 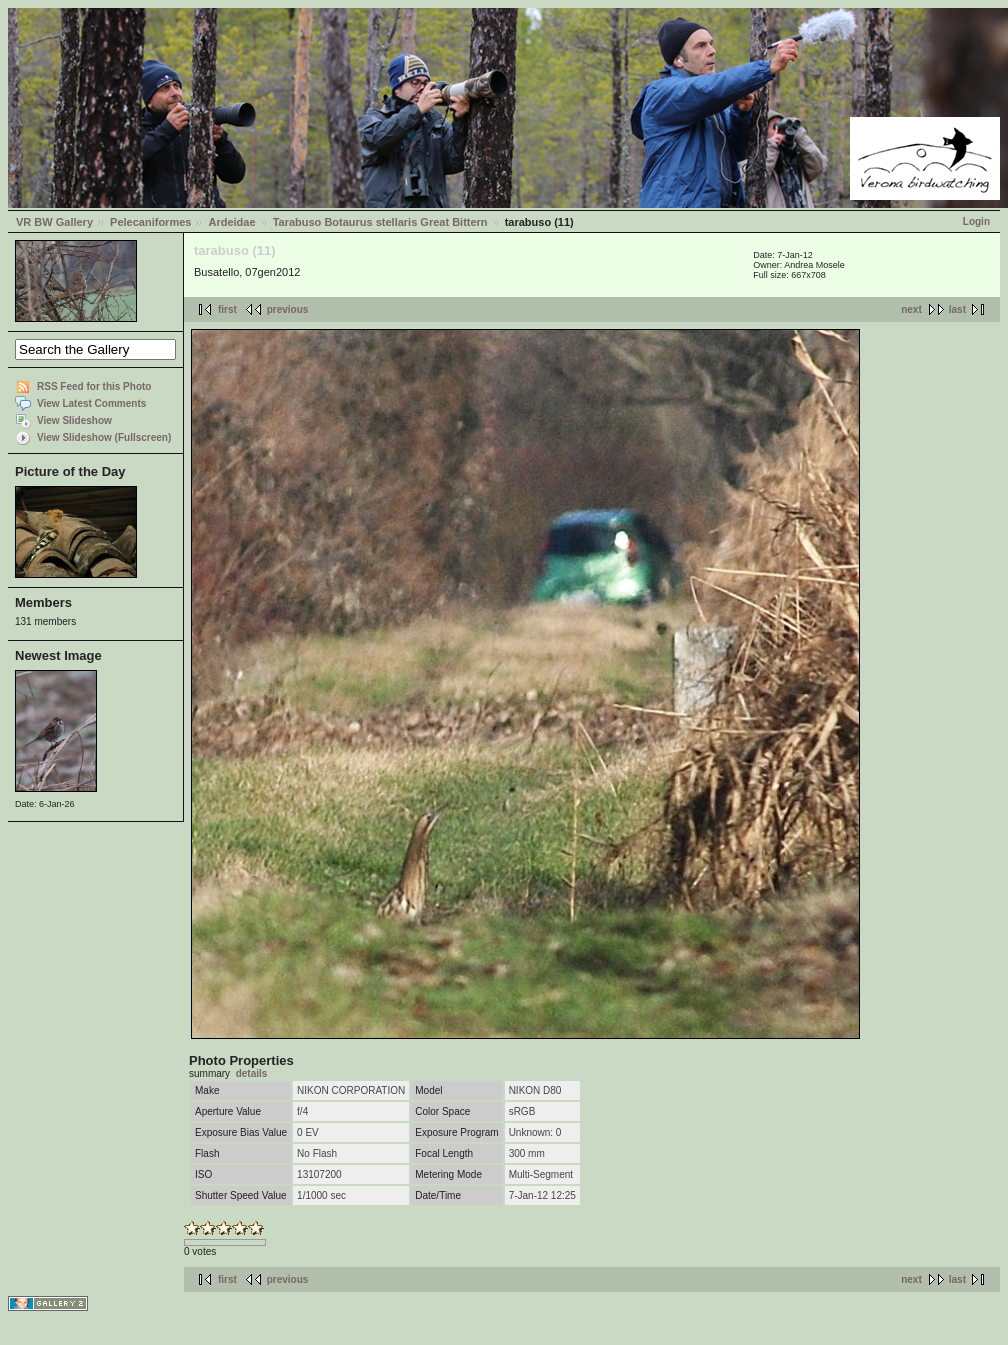 I want to click on Ardeidae, so click(x=231, y=222).